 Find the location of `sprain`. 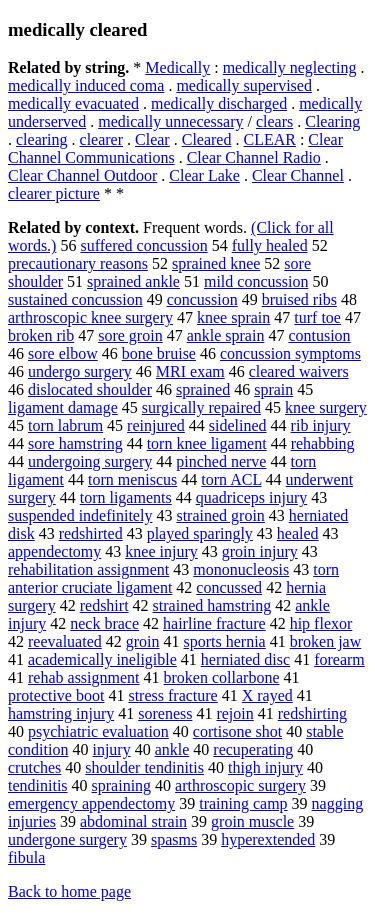

sprain is located at coordinates (273, 389).